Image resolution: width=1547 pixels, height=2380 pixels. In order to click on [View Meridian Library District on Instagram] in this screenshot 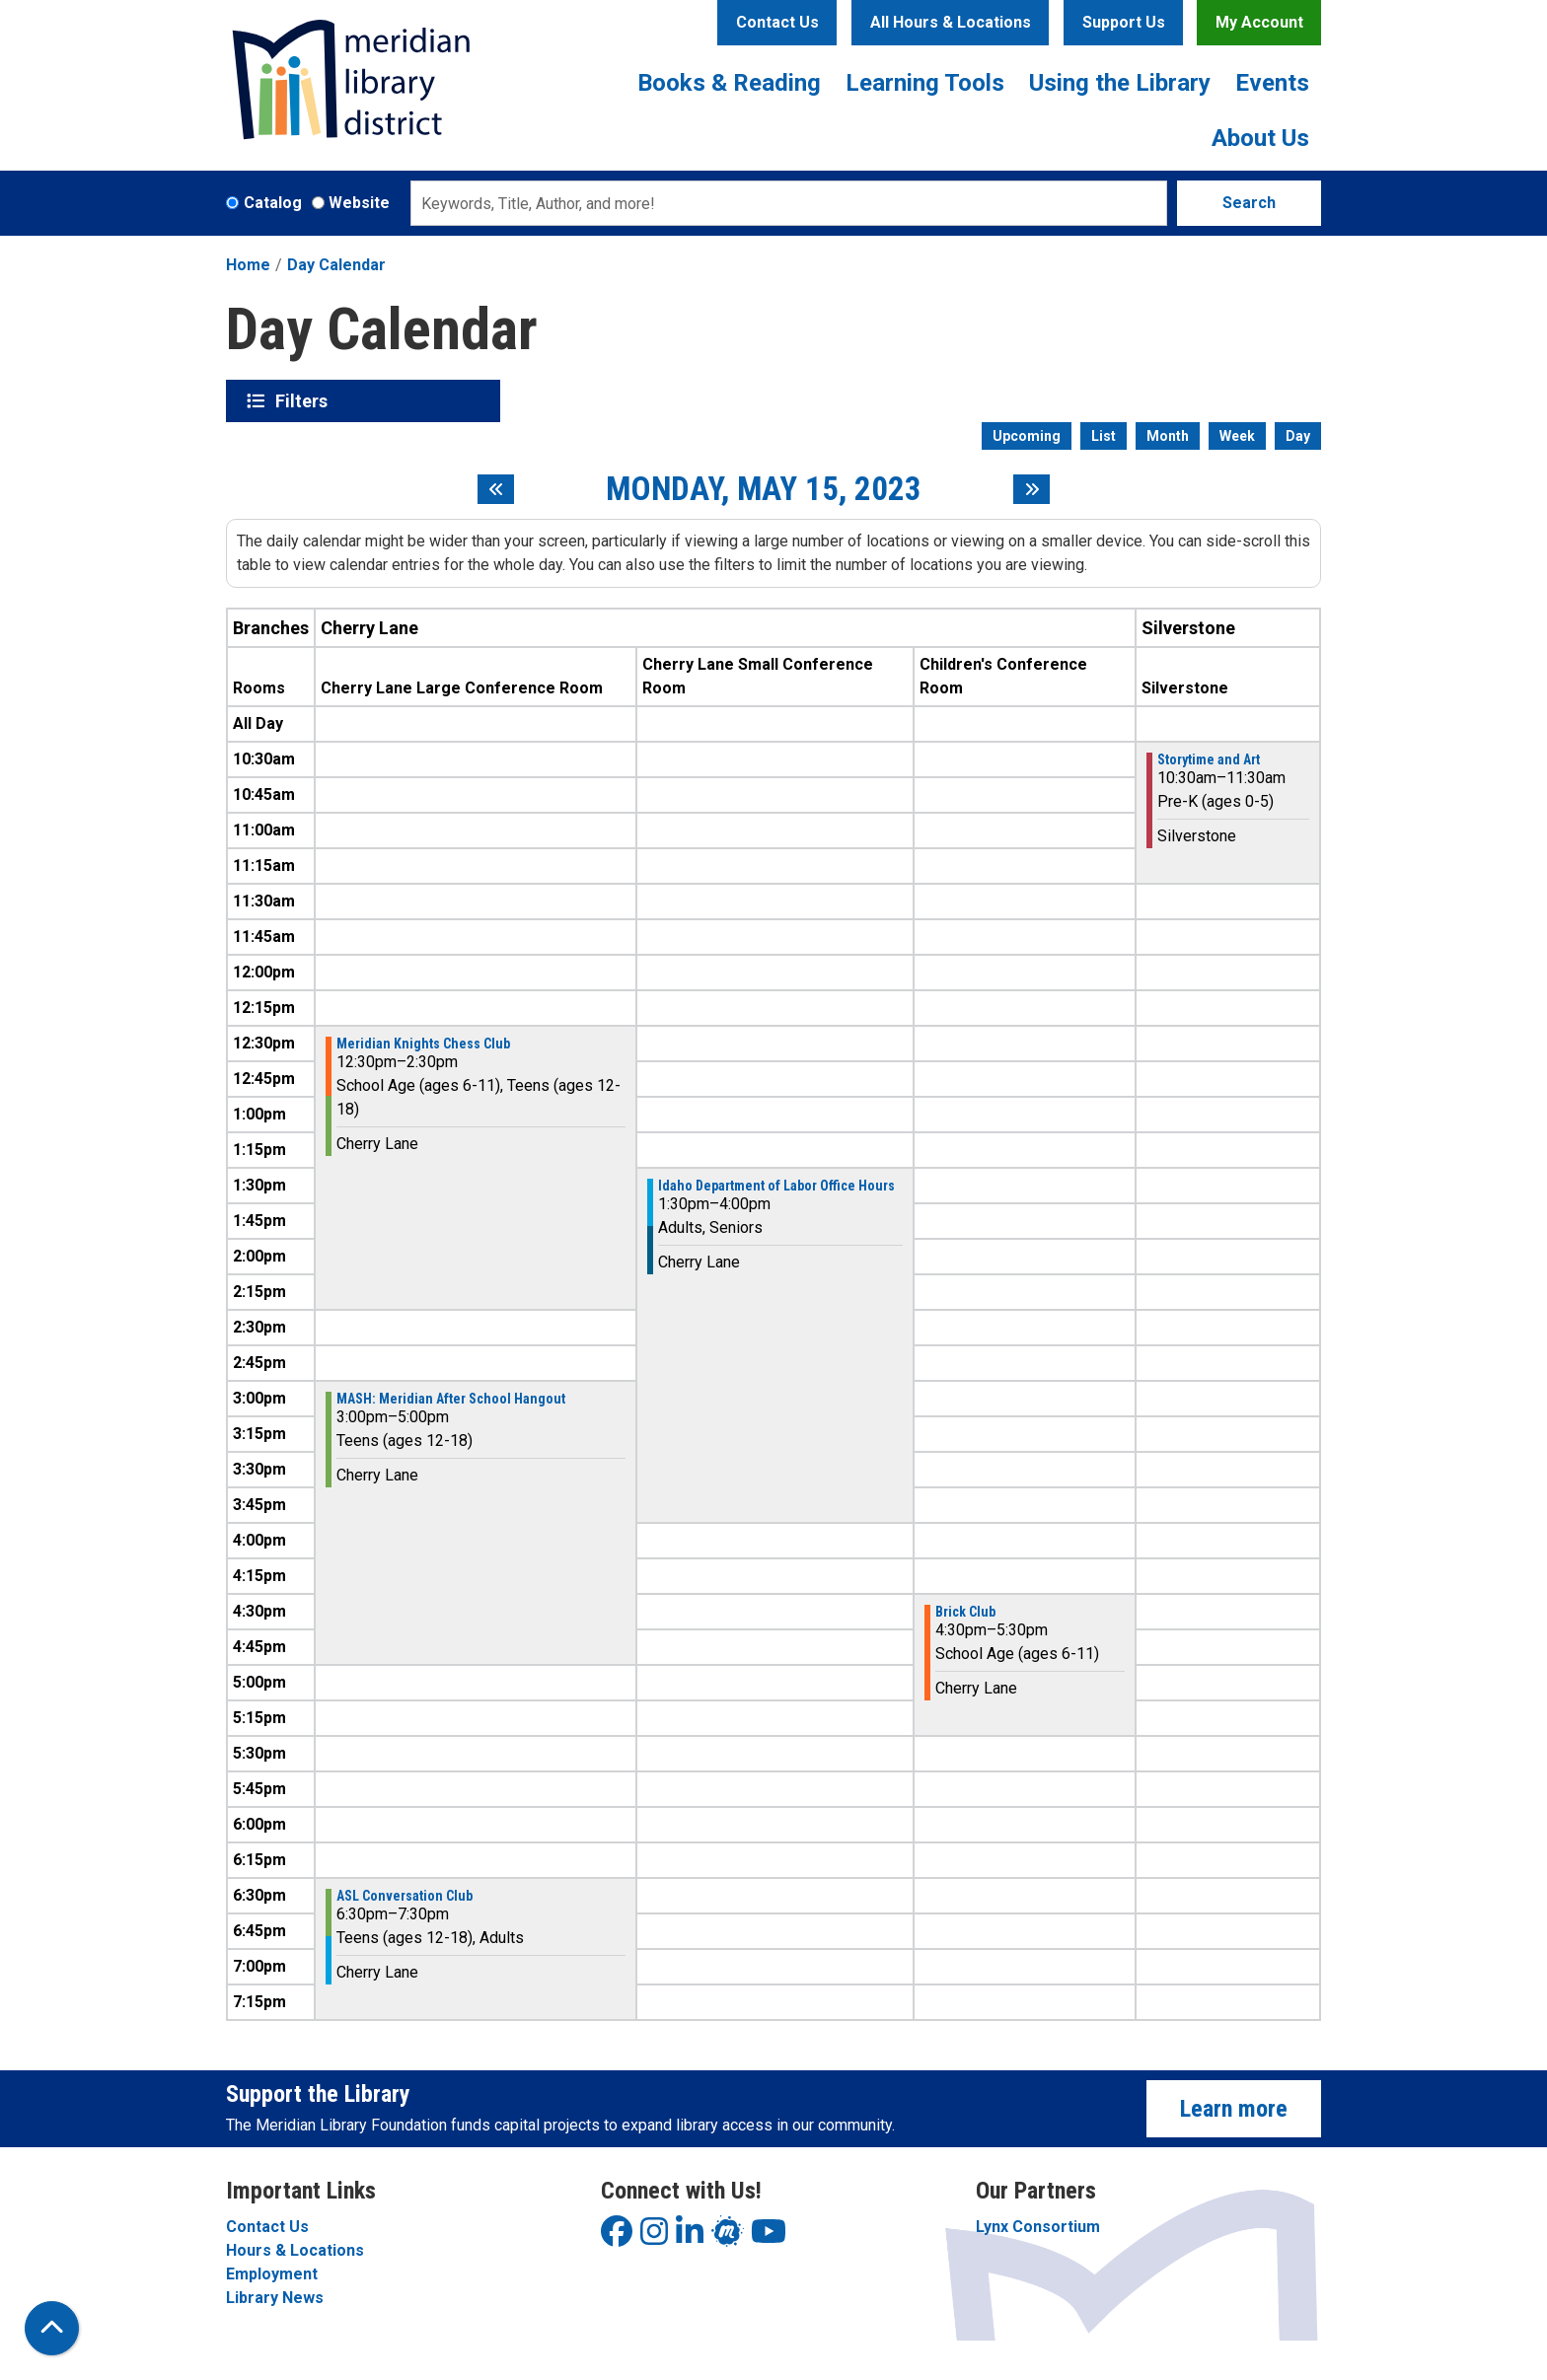, I will do `click(654, 2237)`.